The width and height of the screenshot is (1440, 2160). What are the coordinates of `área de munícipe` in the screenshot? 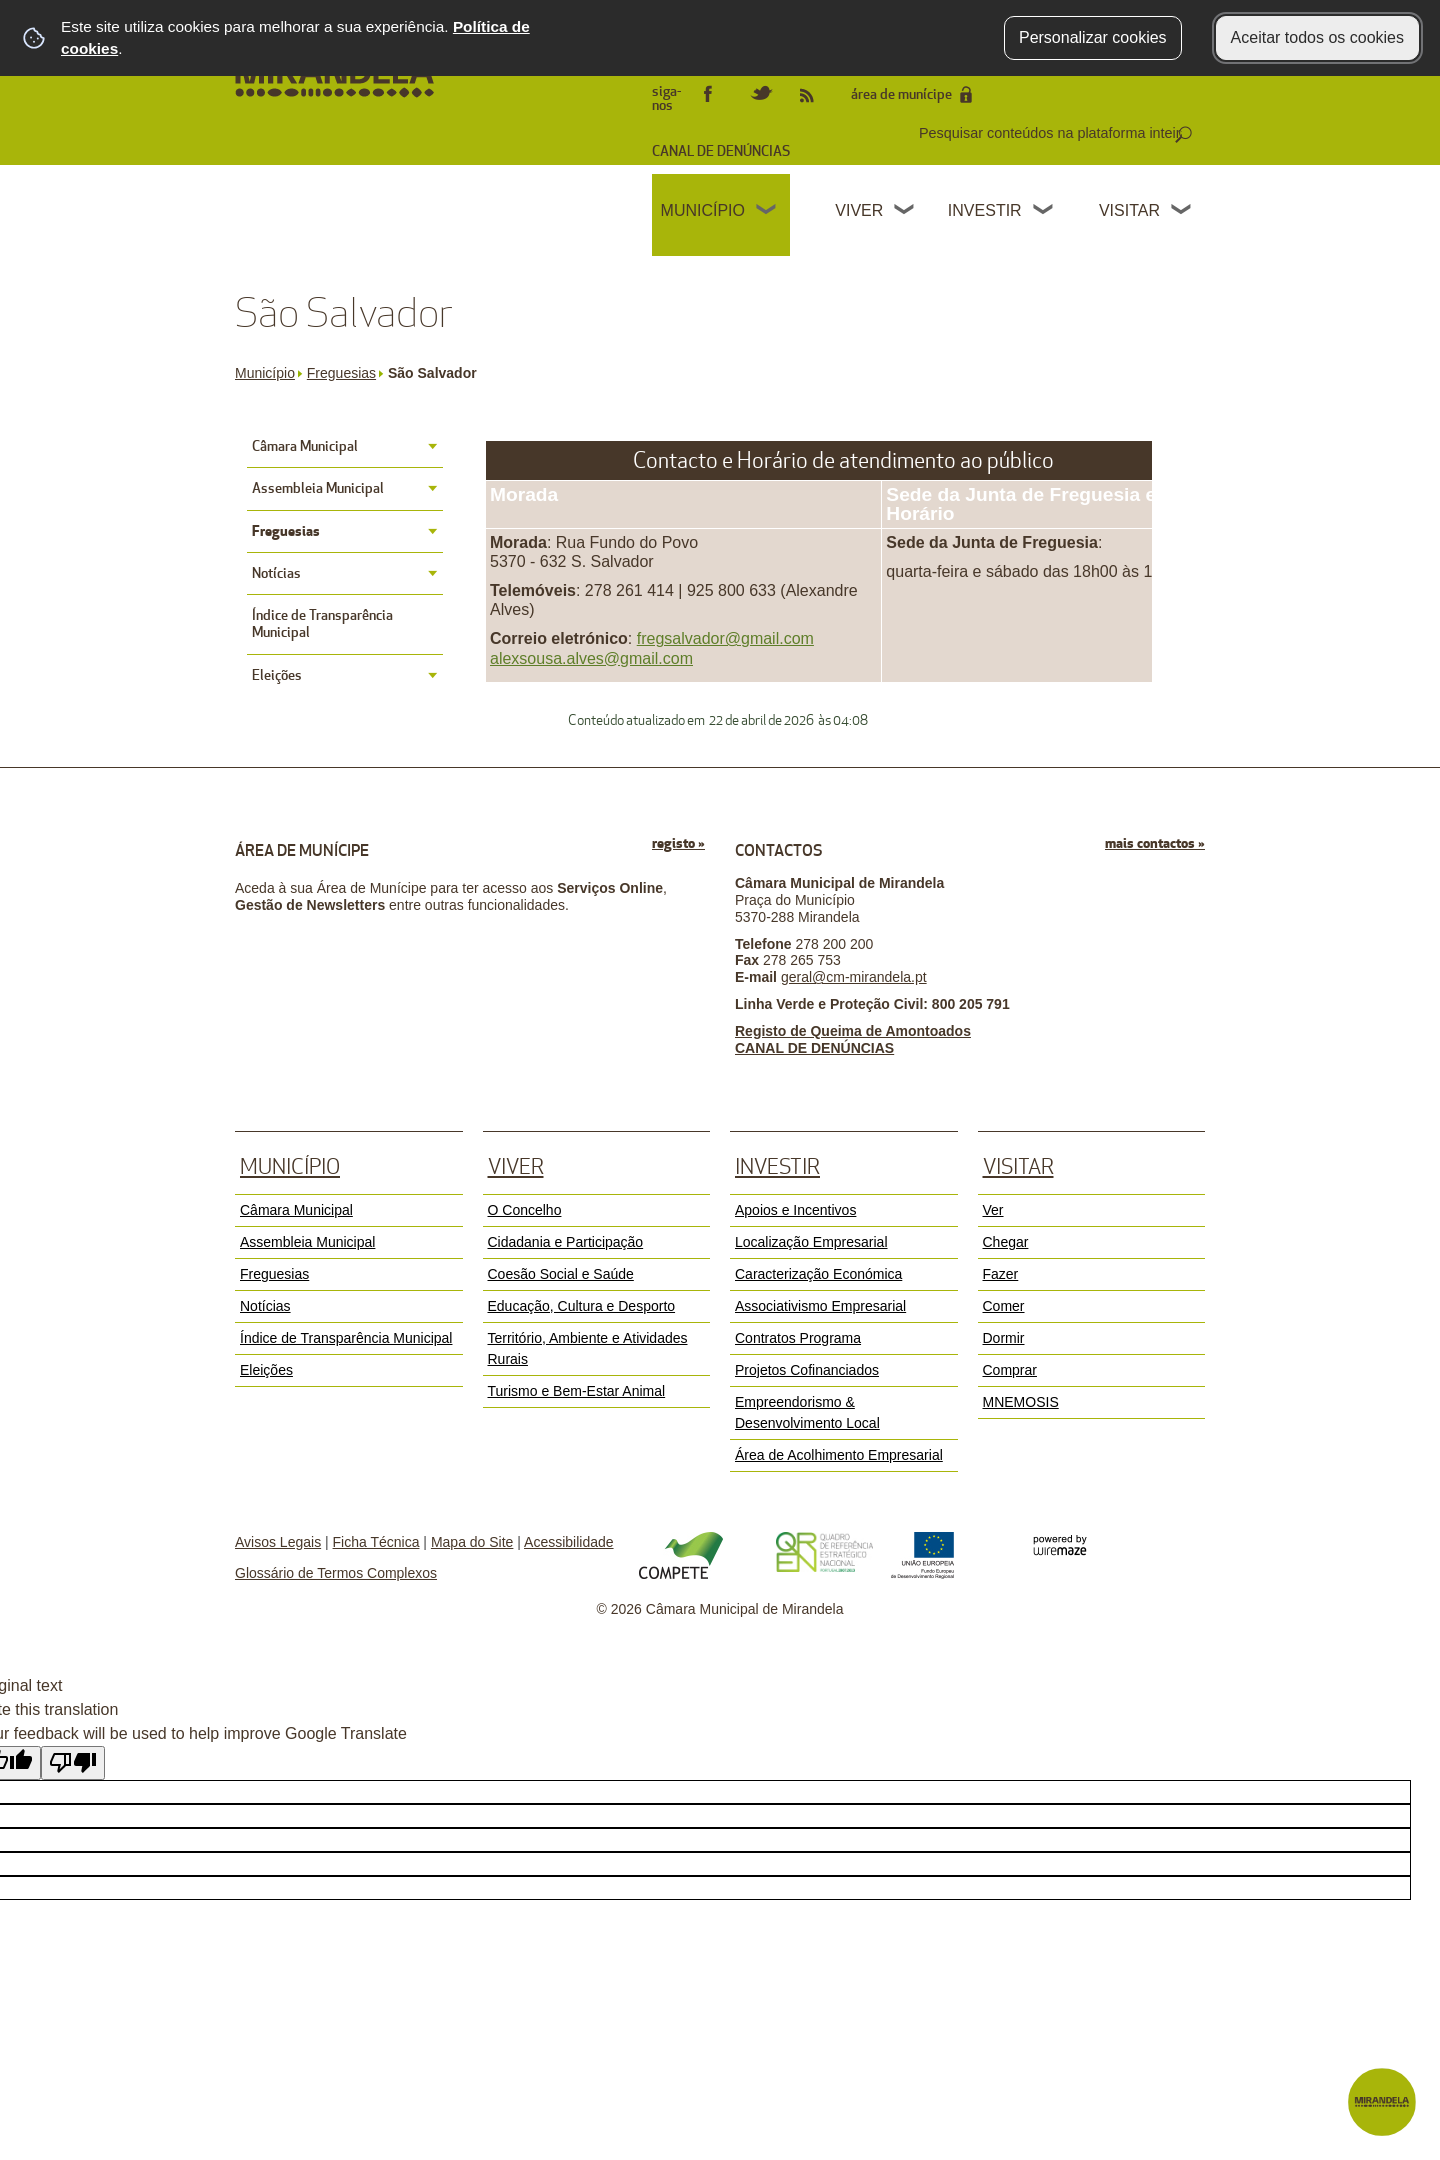 It's located at (901, 94).